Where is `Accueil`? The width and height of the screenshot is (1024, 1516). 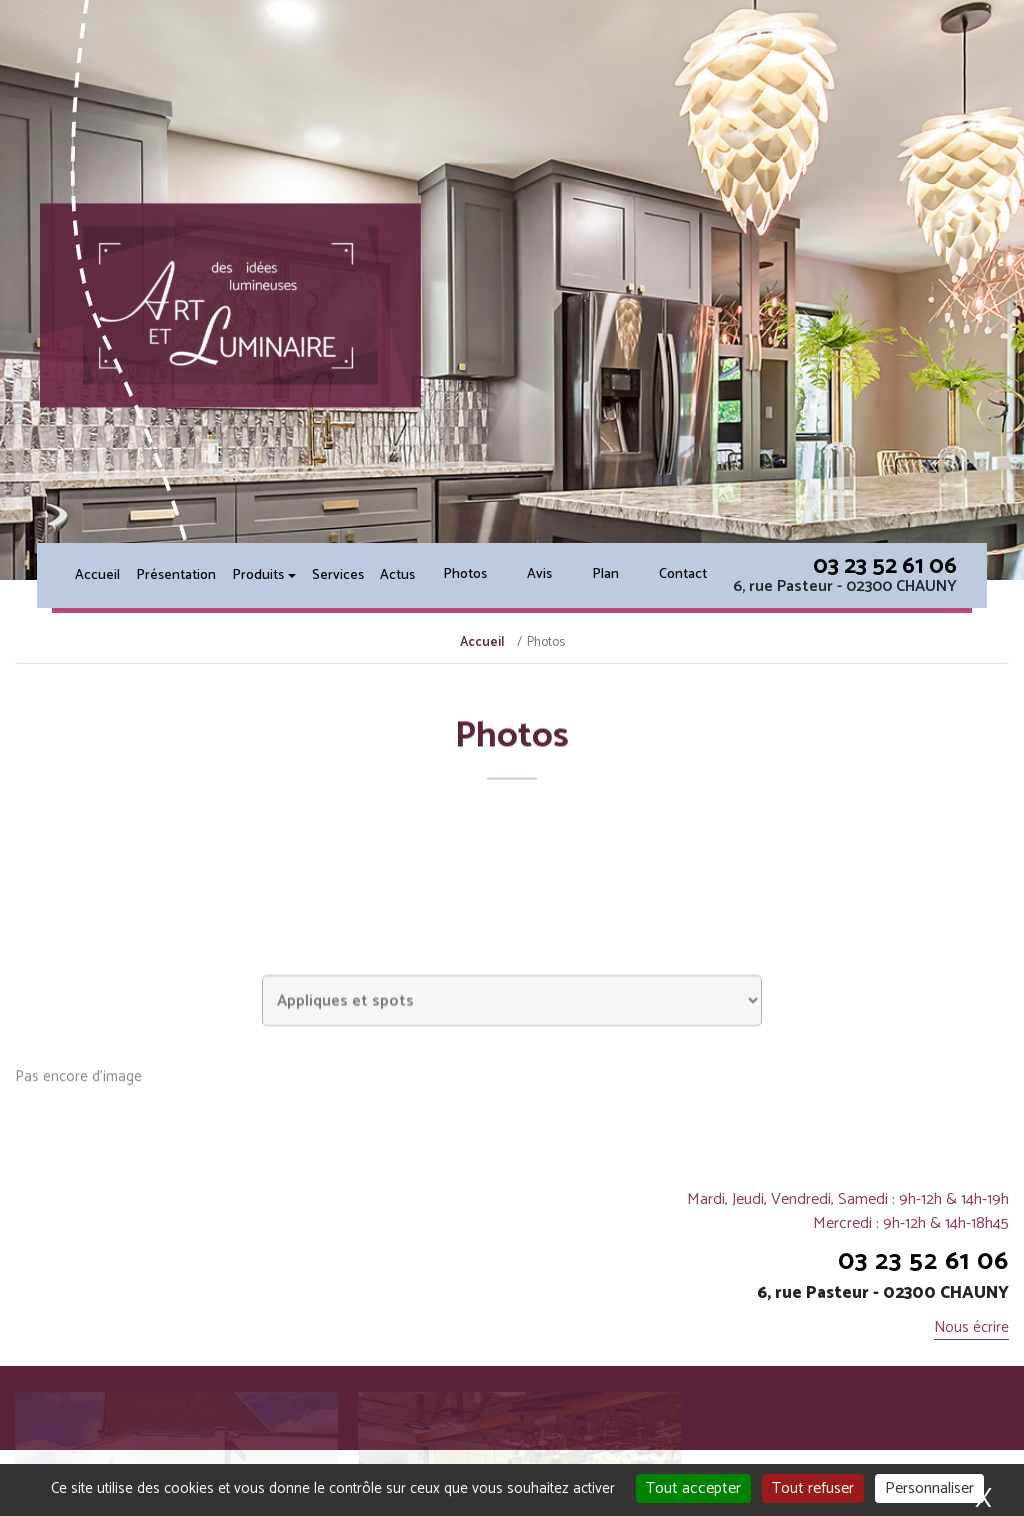 Accueil is located at coordinates (97, 575).